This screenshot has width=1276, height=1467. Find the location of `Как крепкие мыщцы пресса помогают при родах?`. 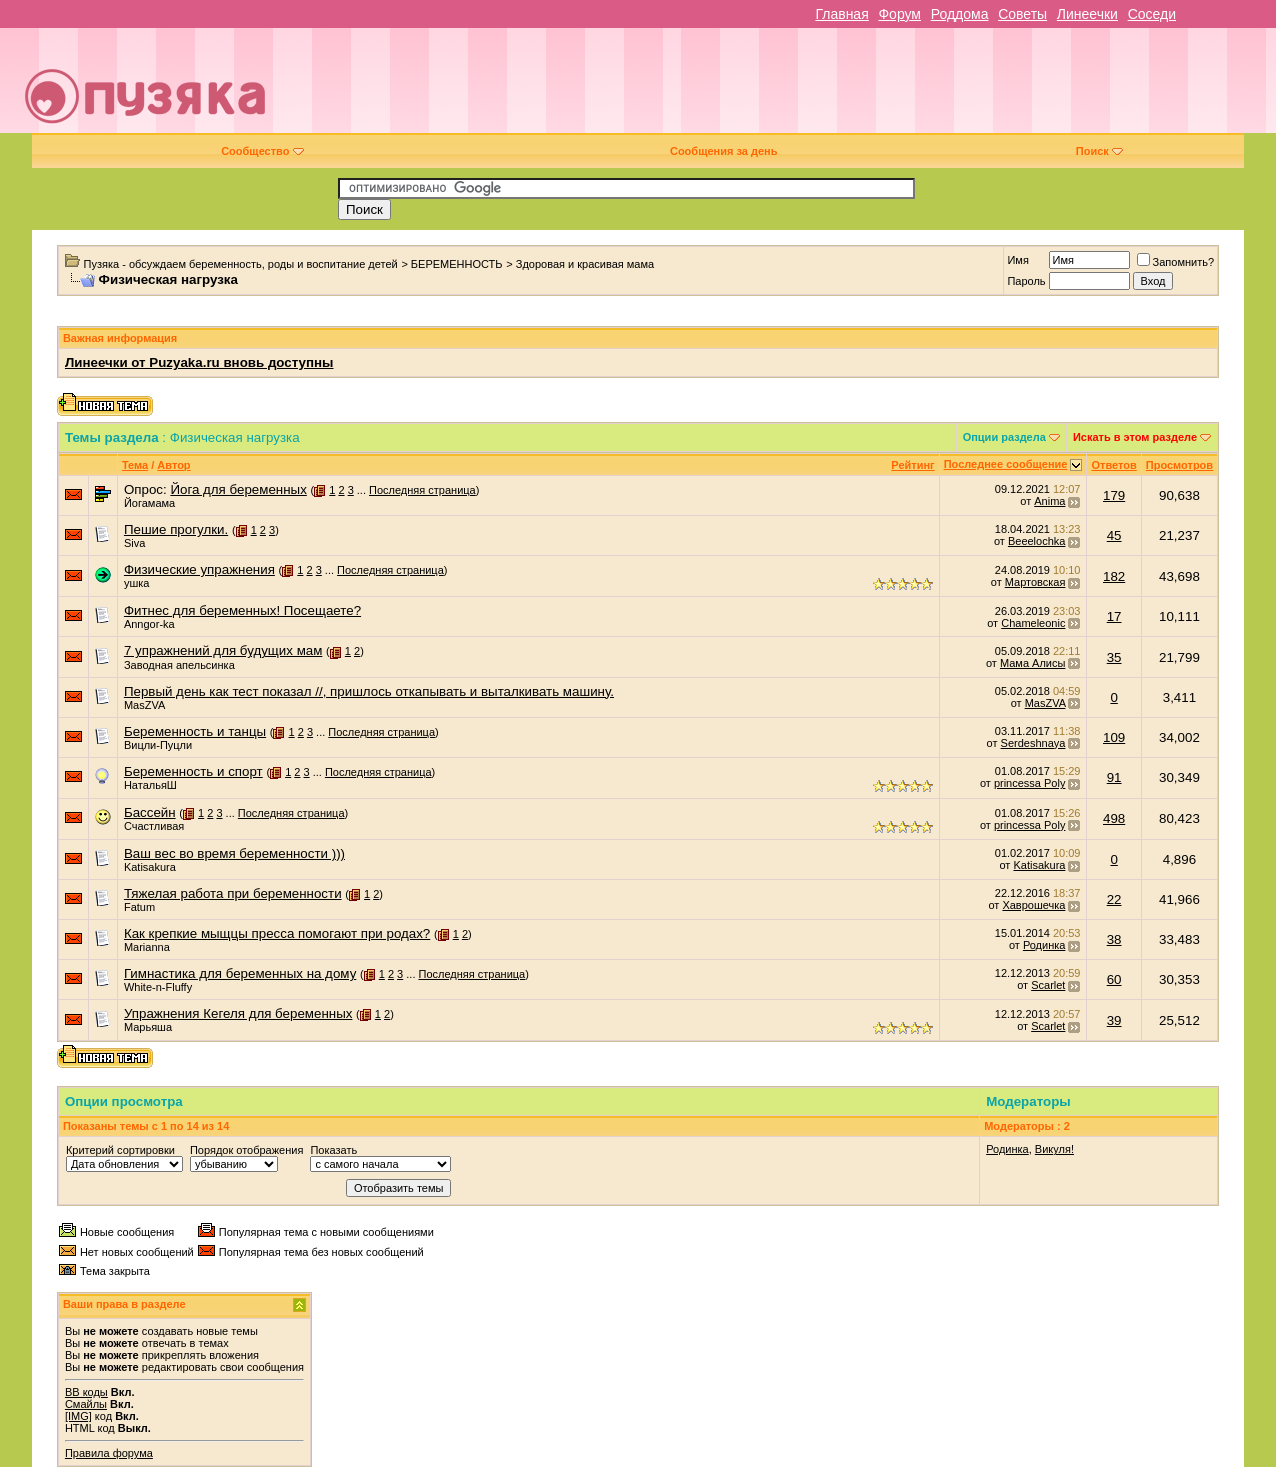

Как крепкие мыщцы пресса помогают при родах? is located at coordinates (277, 933).